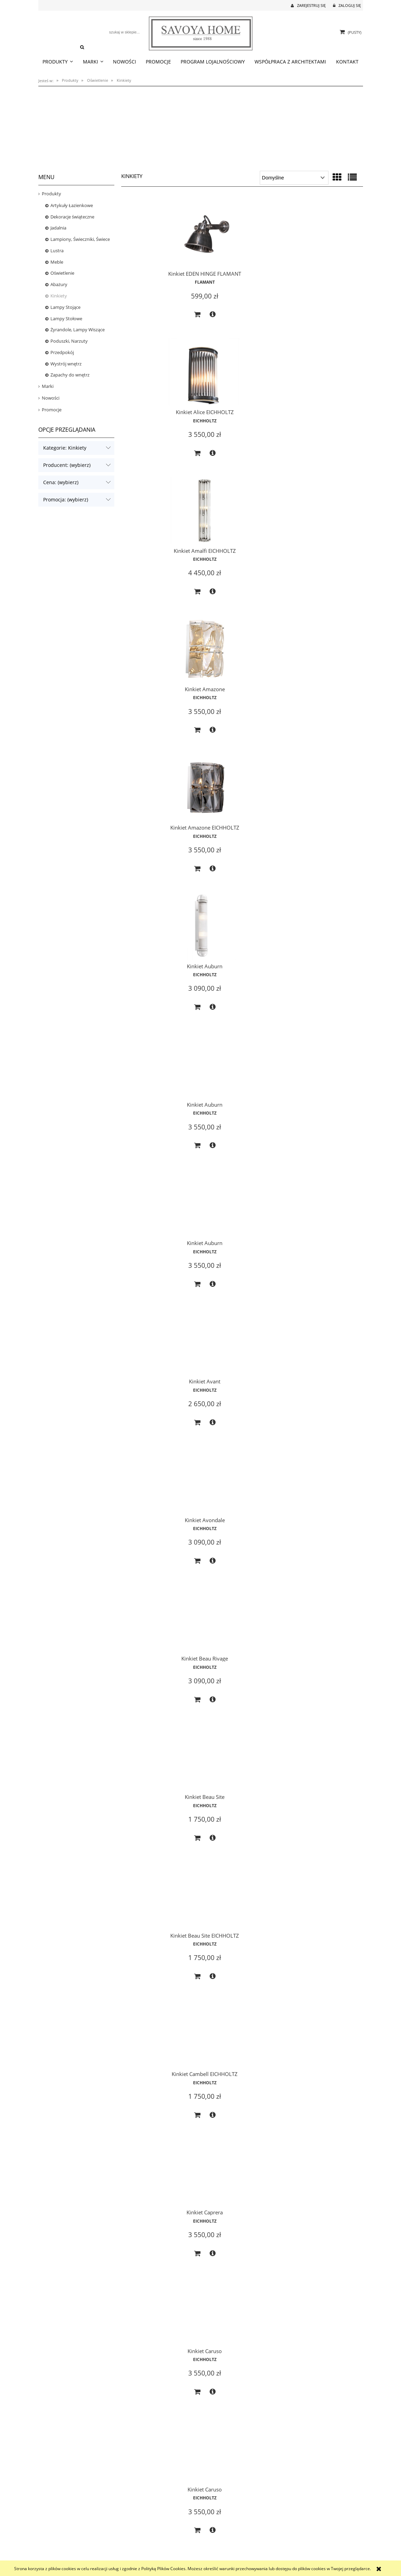 This screenshot has height=2576, width=401. Describe the element at coordinates (151, 466) in the screenshot. I see `[Do koszyka Kinkiet Amazone]` at that location.